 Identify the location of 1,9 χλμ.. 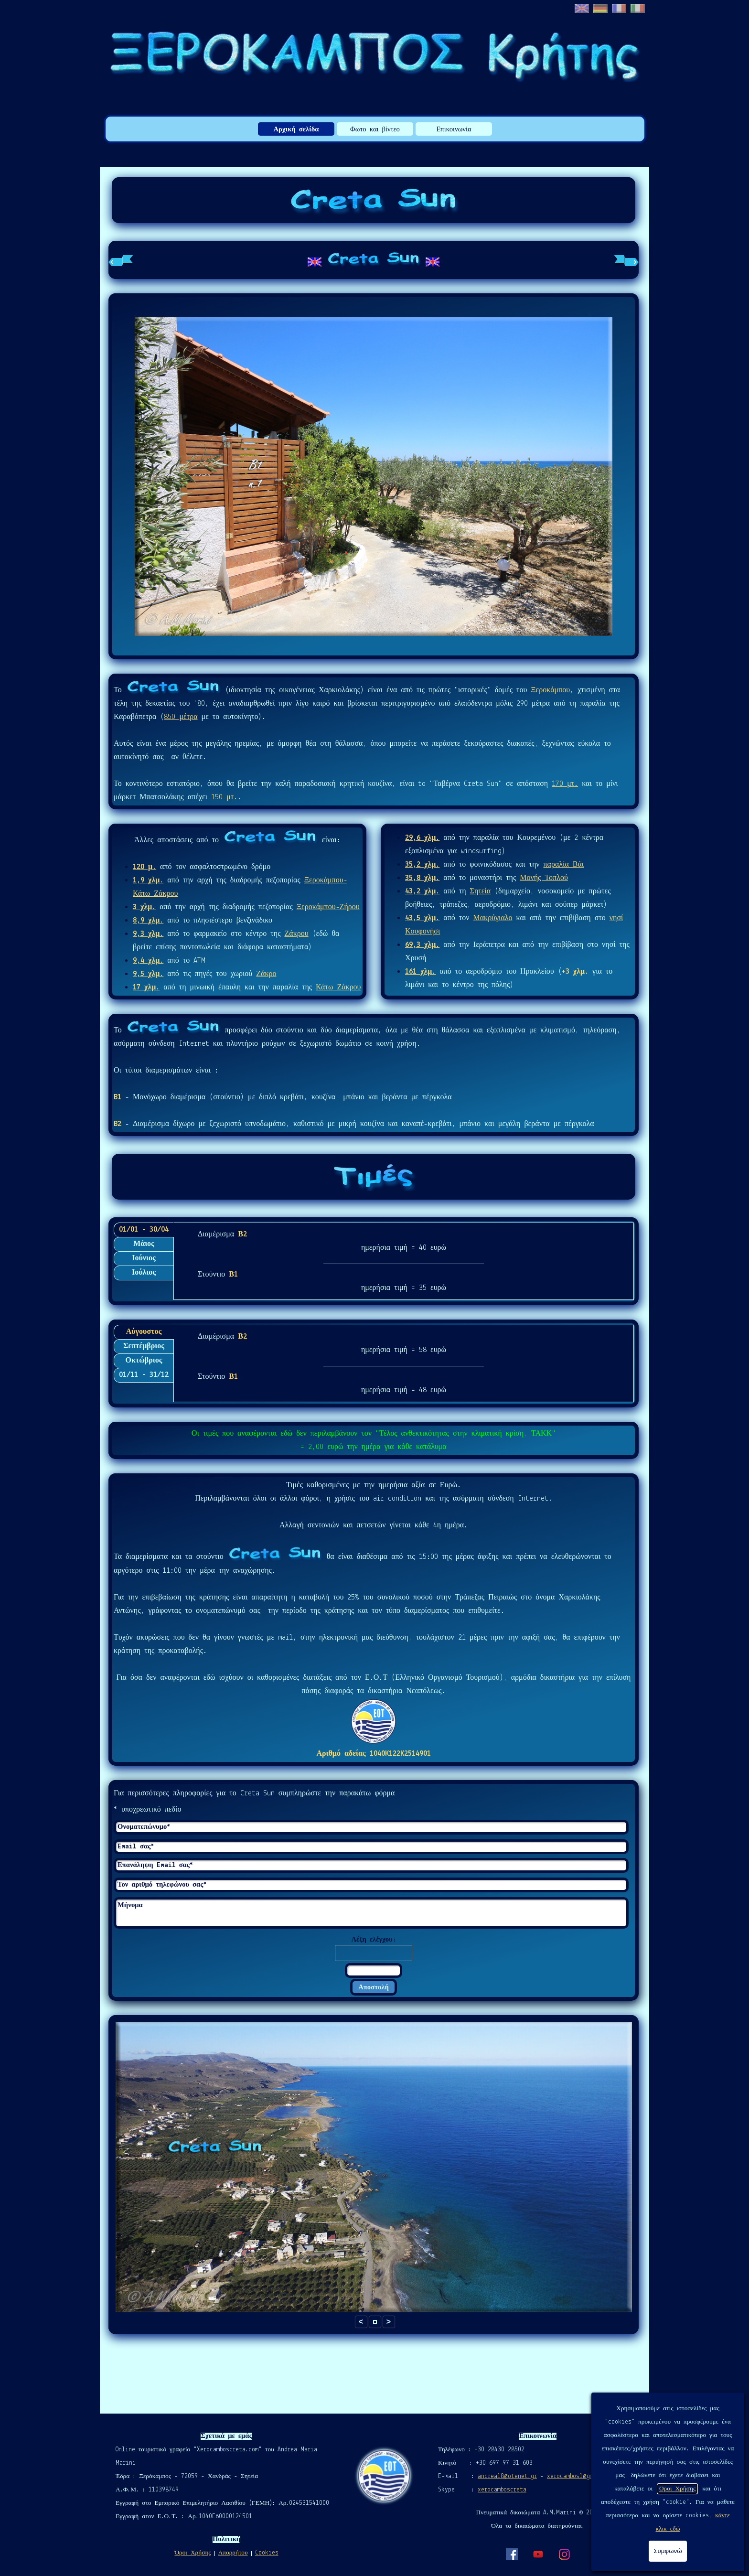
(148, 880).